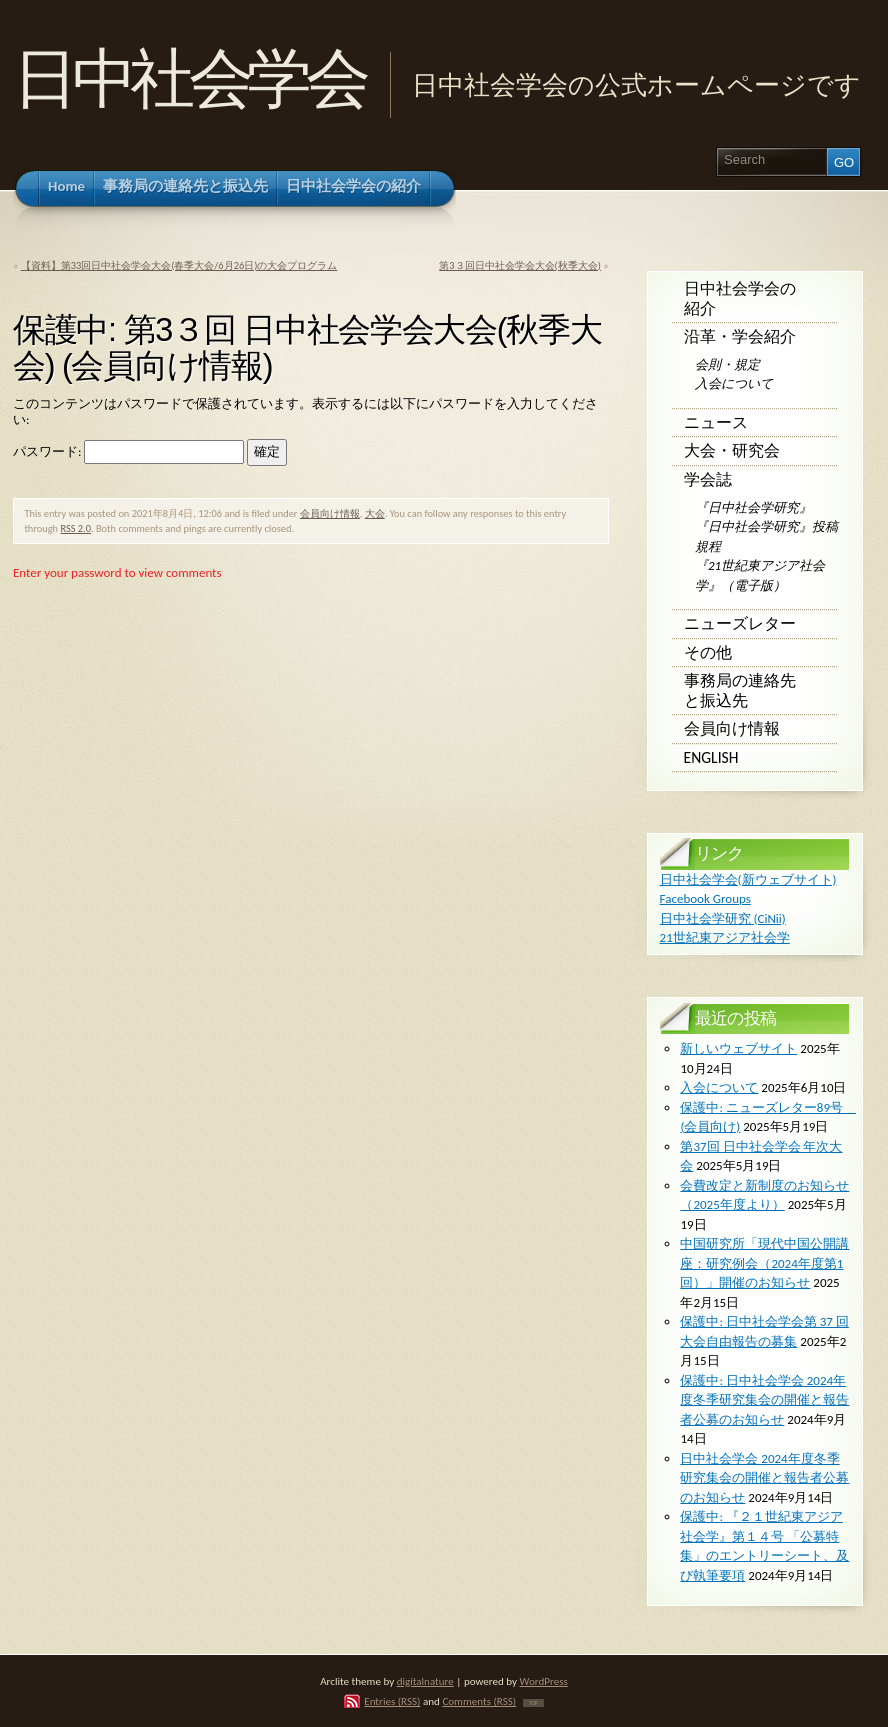 The width and height of the screenshot is (888, 1727). I want to click on 事務局の連絡先と振込先, so click(740, 690).